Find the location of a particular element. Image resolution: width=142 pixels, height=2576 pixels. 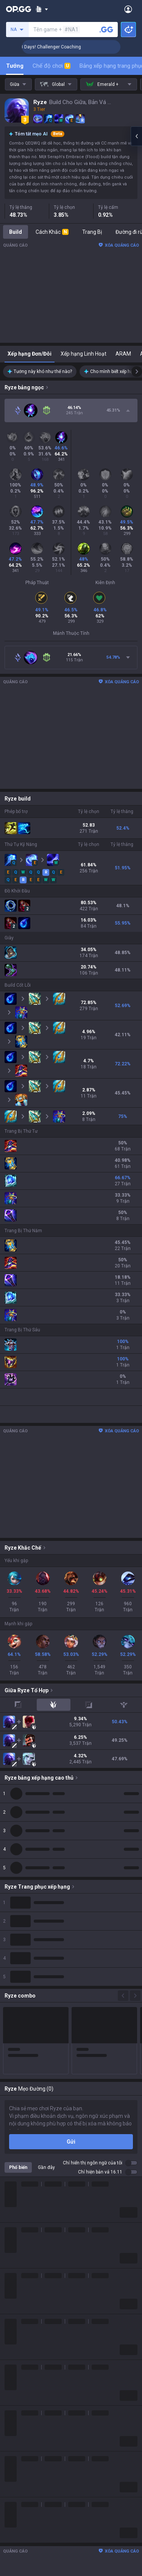

Fortnite is located at coordinates (14, 2341).